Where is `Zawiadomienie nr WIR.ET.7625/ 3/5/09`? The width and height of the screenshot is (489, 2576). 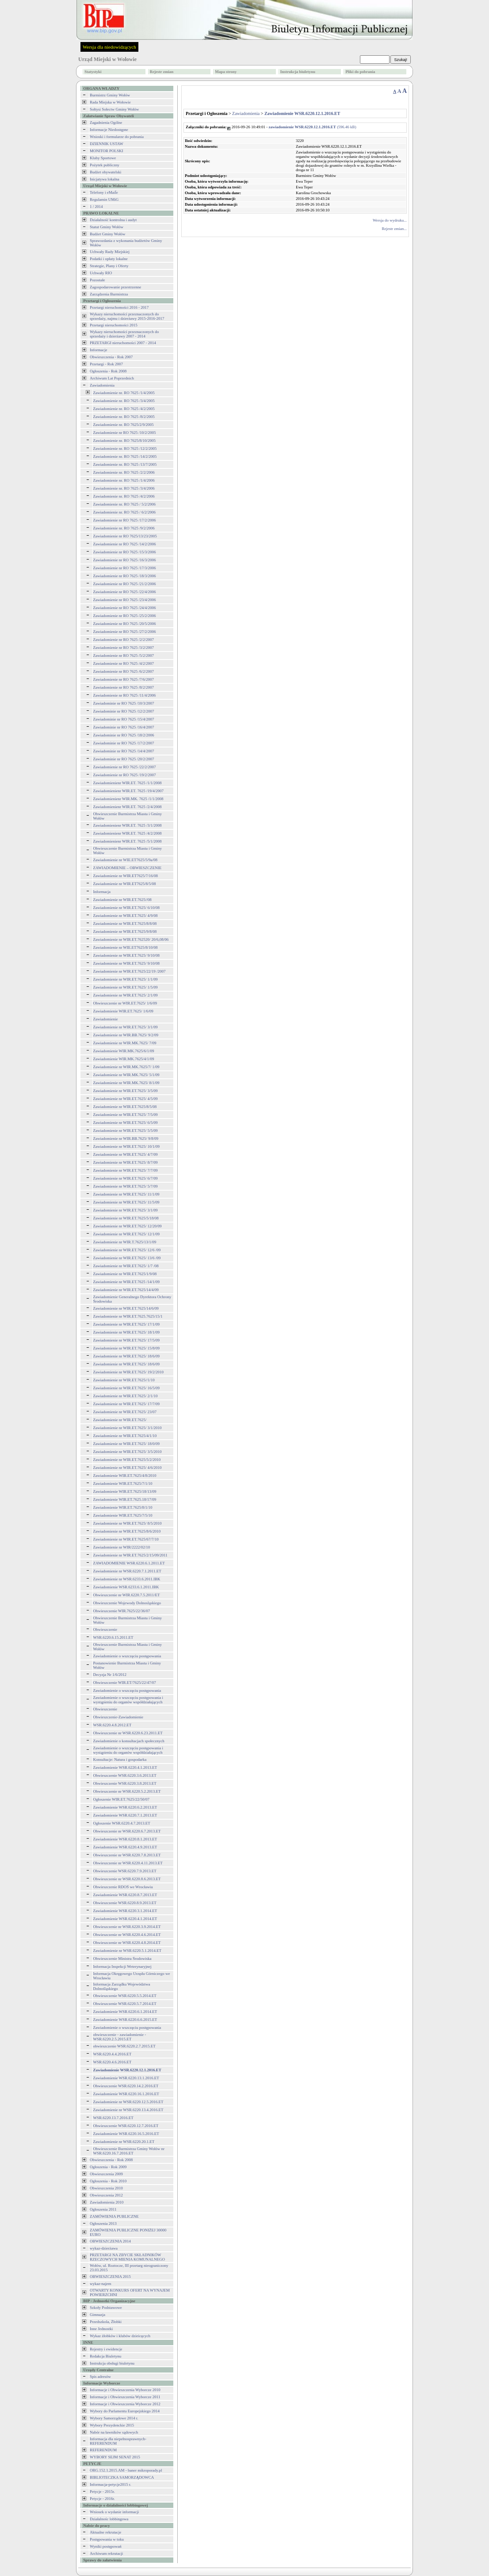 Zawiadomienie nr WIR.ET.7625/ 3/5/09 is located at coordinates (125, 1091).